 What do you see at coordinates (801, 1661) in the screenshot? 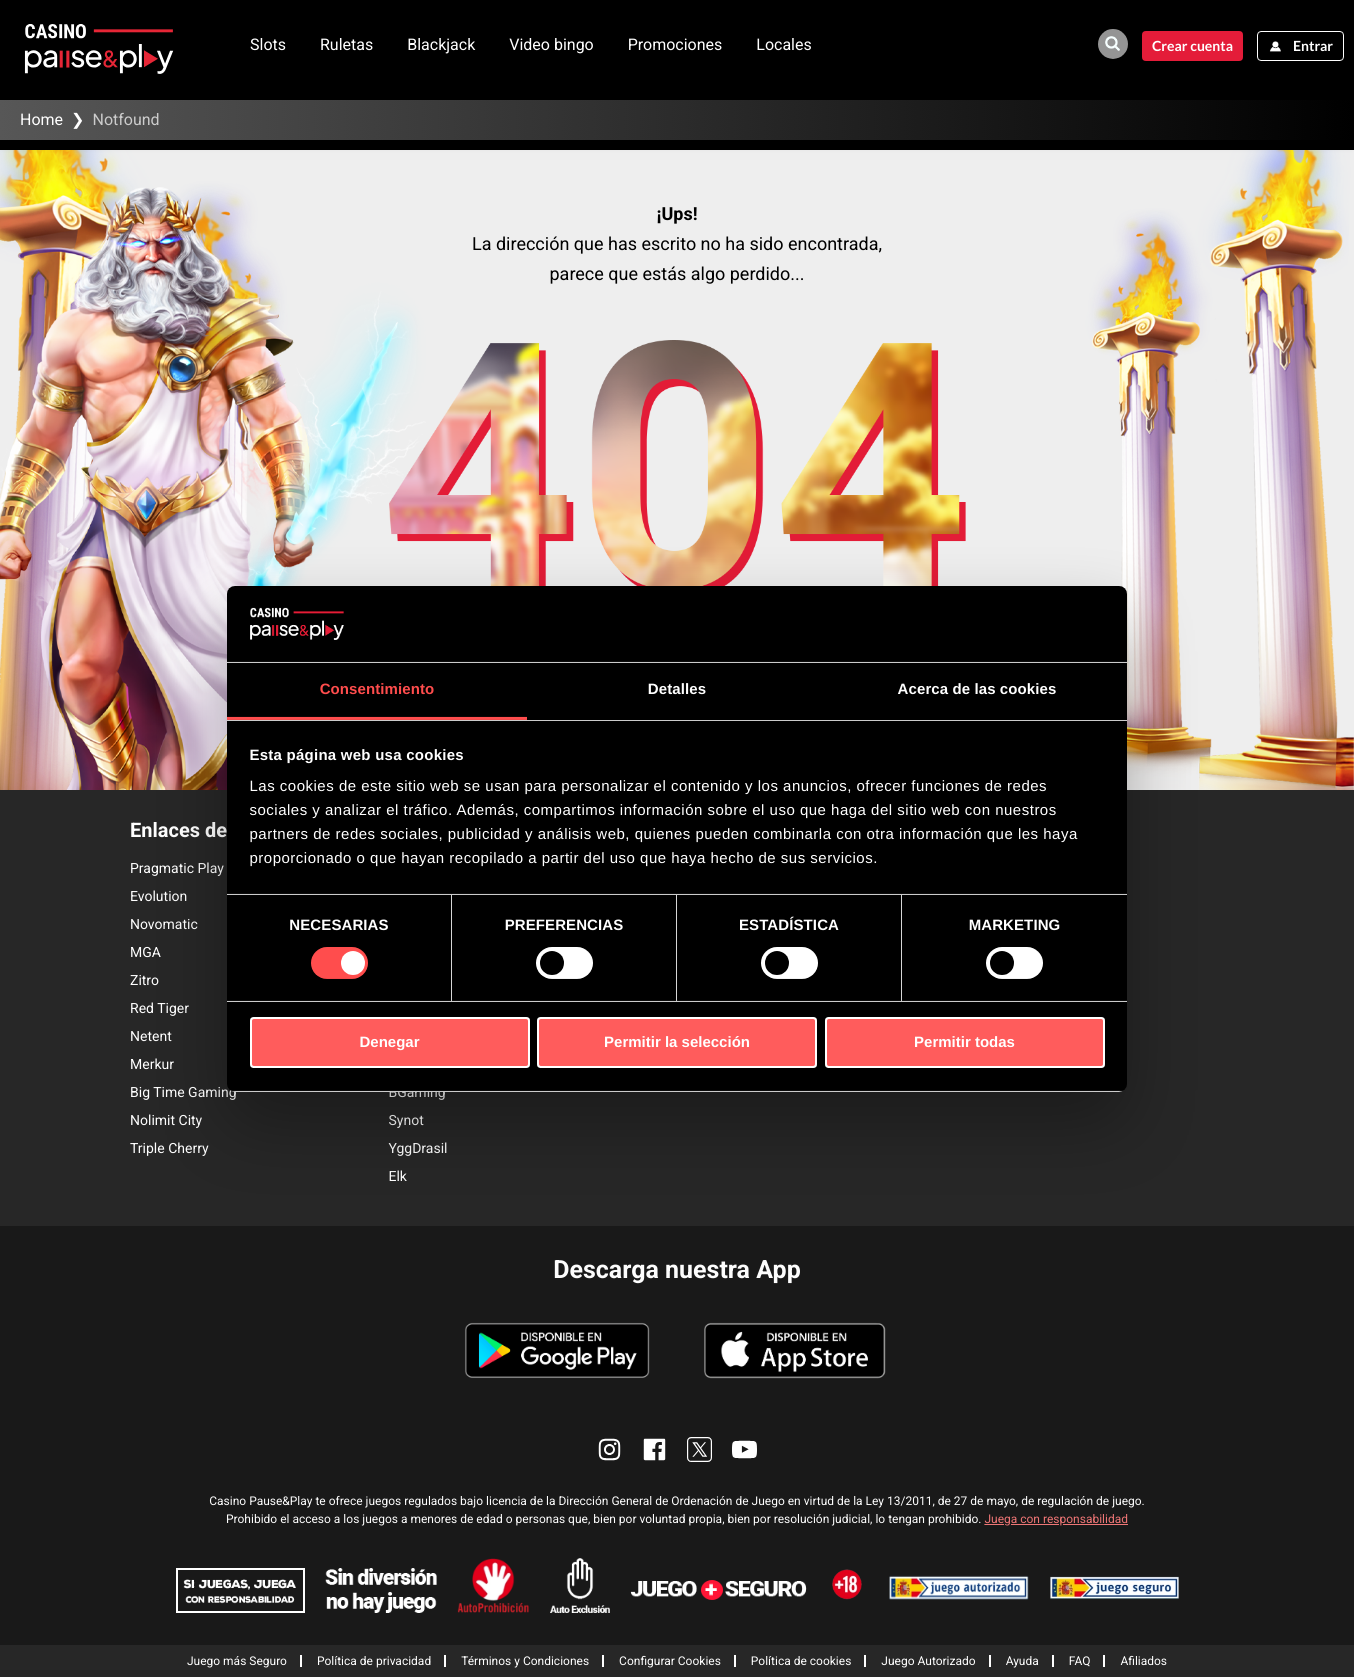
I see `Política de cookies` at bounding box center [801, 1661].